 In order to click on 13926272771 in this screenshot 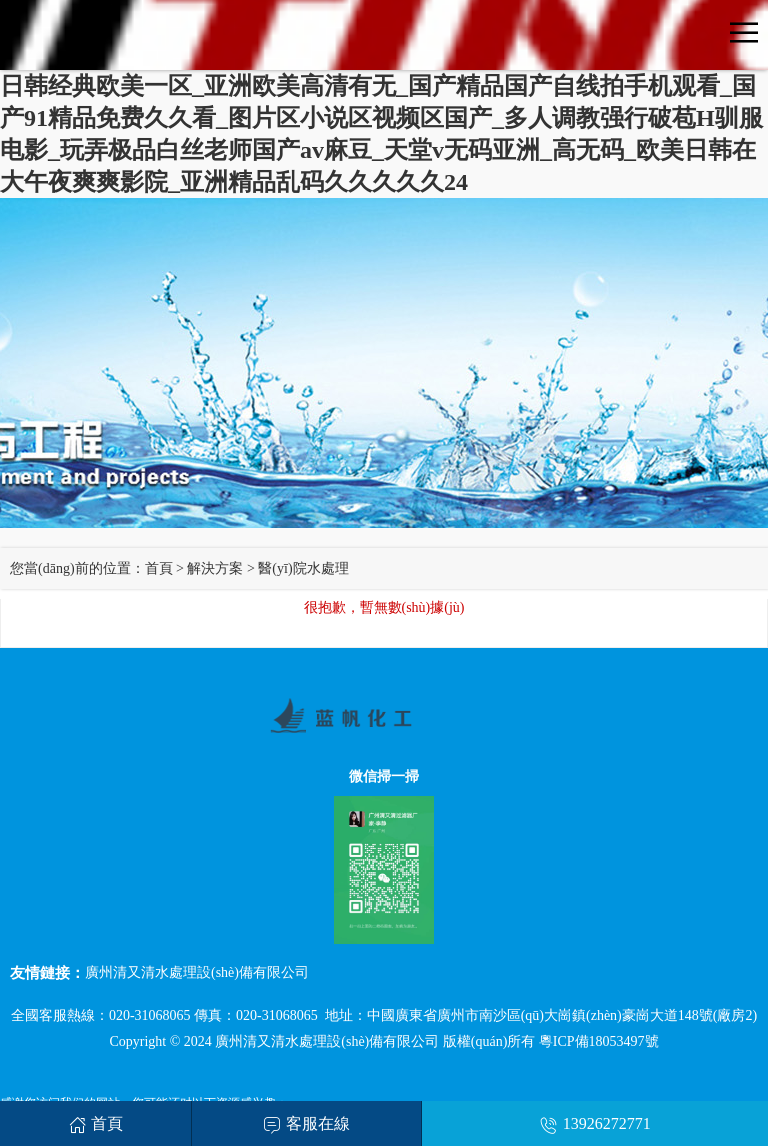, I will do `click(595, 1123)`.